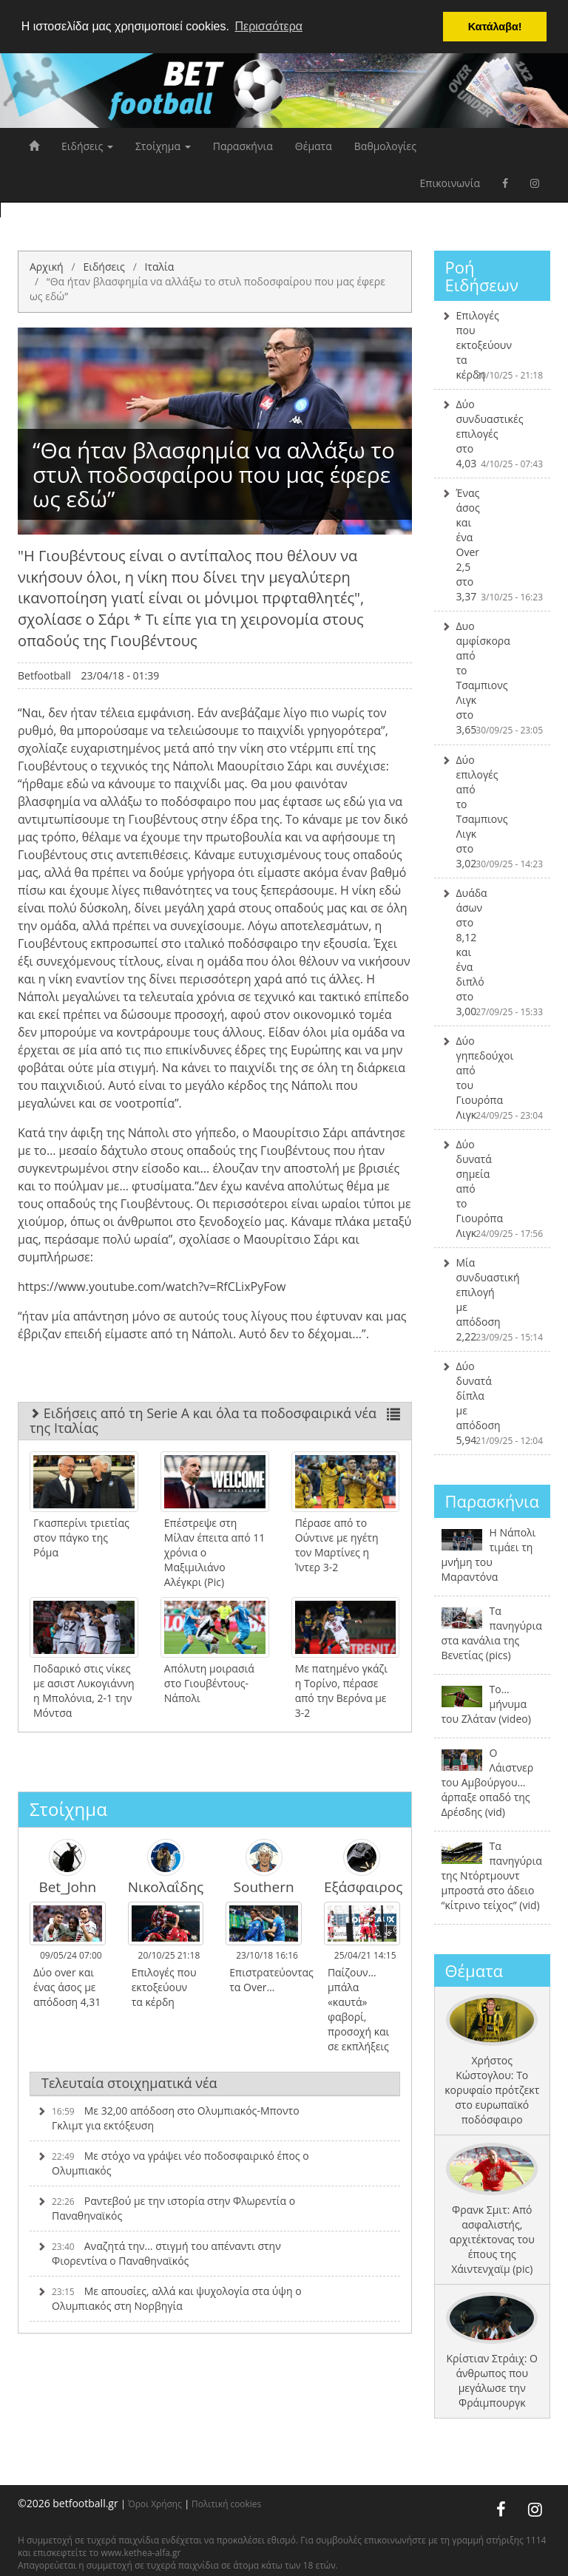 The image size is (568, 2576). Describe the element at coordinates (493, 544) in the screenshot. I see `Ένας άσος και ένα Over 2,5 στο 3,37` at that location.